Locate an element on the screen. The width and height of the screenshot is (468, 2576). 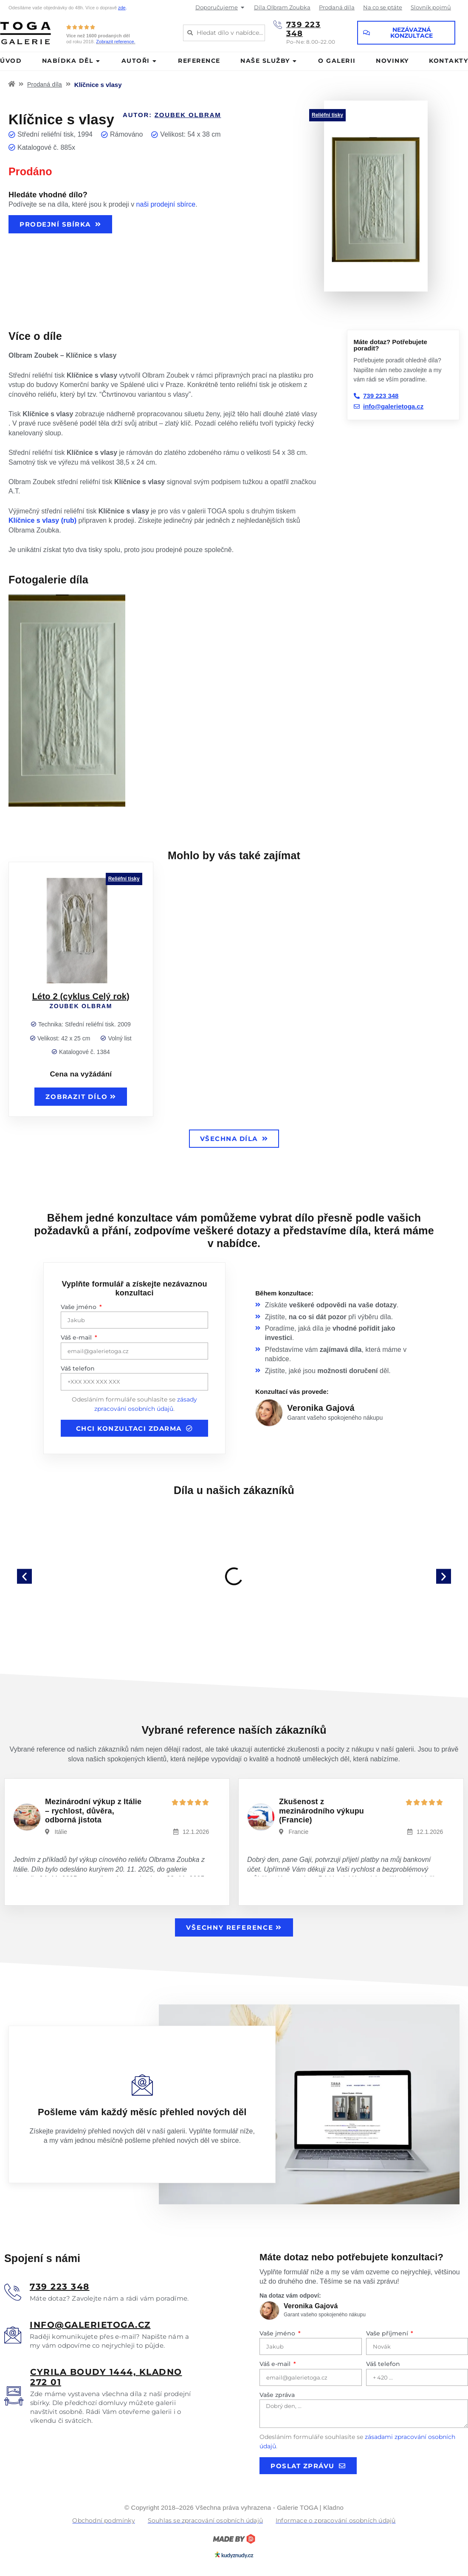
Reliéfní tisky is located at coordinates (327, 115).